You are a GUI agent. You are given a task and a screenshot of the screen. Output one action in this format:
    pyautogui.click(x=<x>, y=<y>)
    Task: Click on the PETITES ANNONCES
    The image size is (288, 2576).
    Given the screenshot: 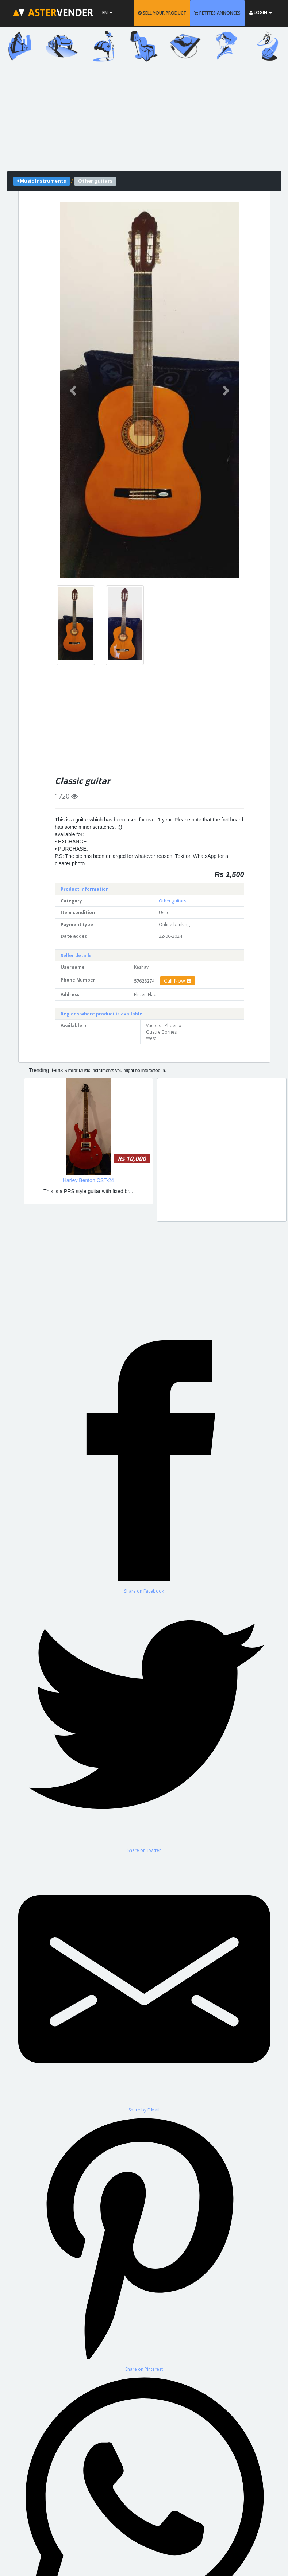 What is the action you would take?
    pyautogui.click(x=217, y=13)
    